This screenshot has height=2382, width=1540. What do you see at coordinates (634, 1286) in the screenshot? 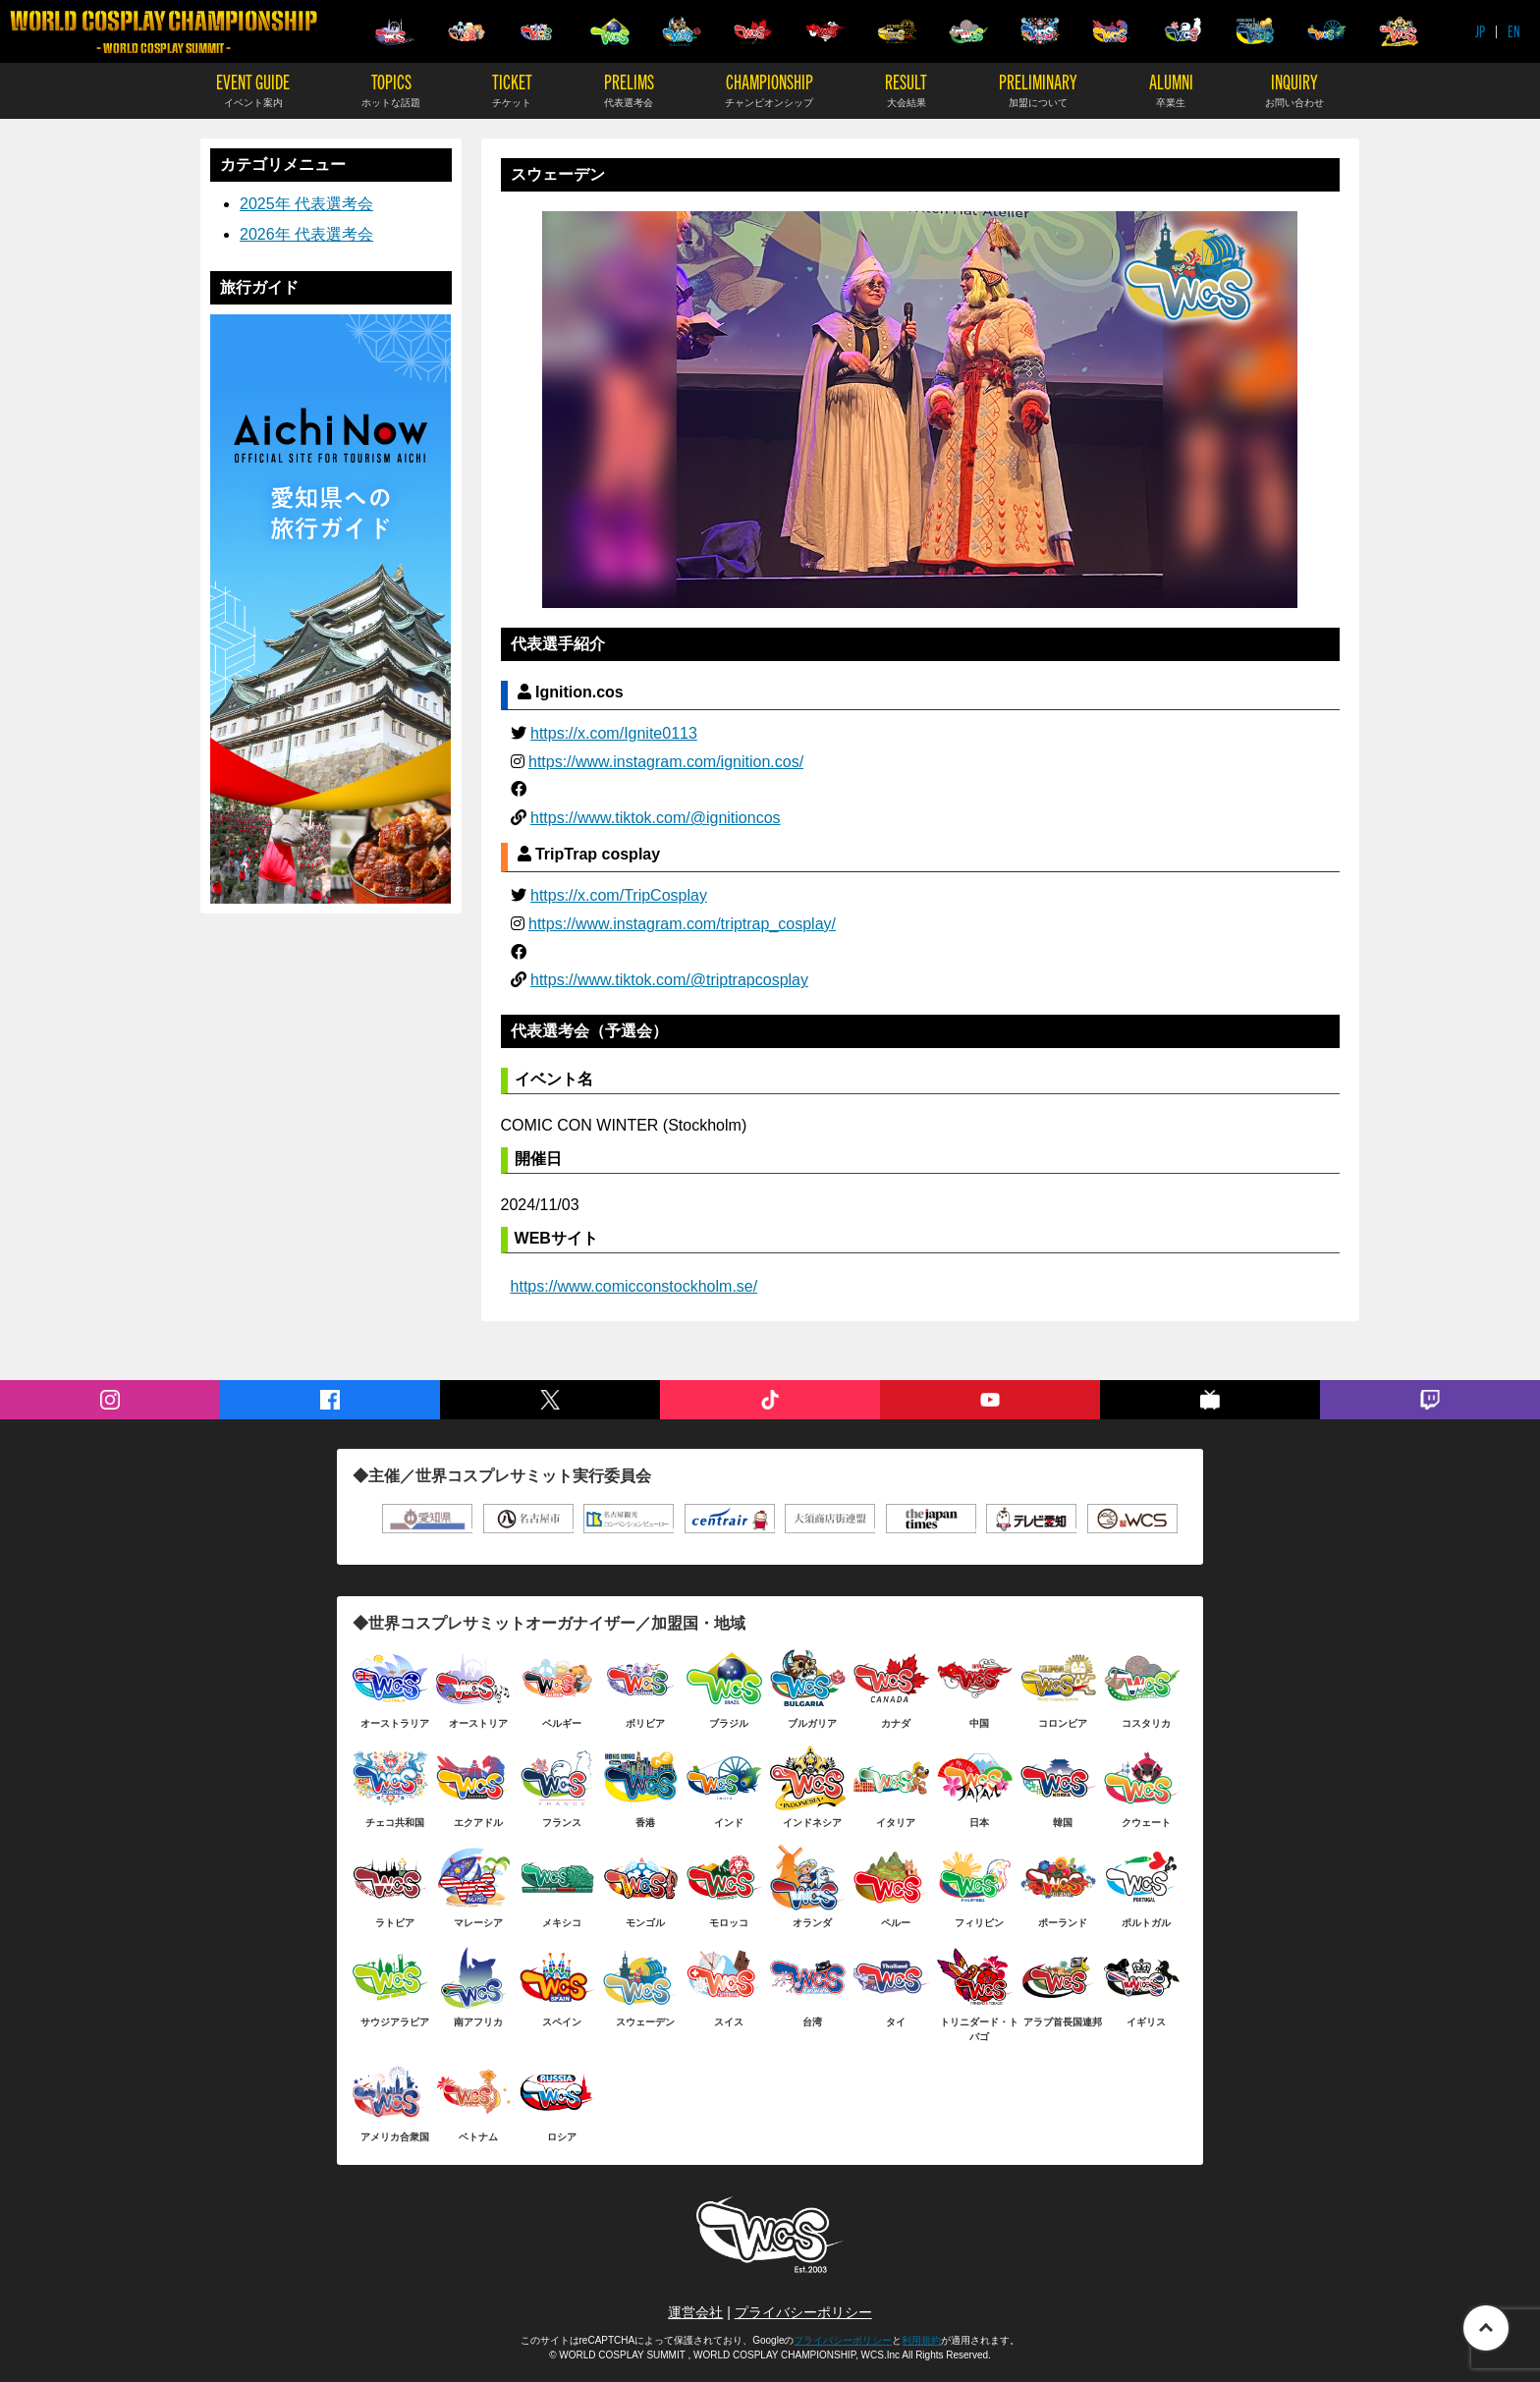
I see `https://www.comicconstockholm.se/` at bounding box center [634, 1286].